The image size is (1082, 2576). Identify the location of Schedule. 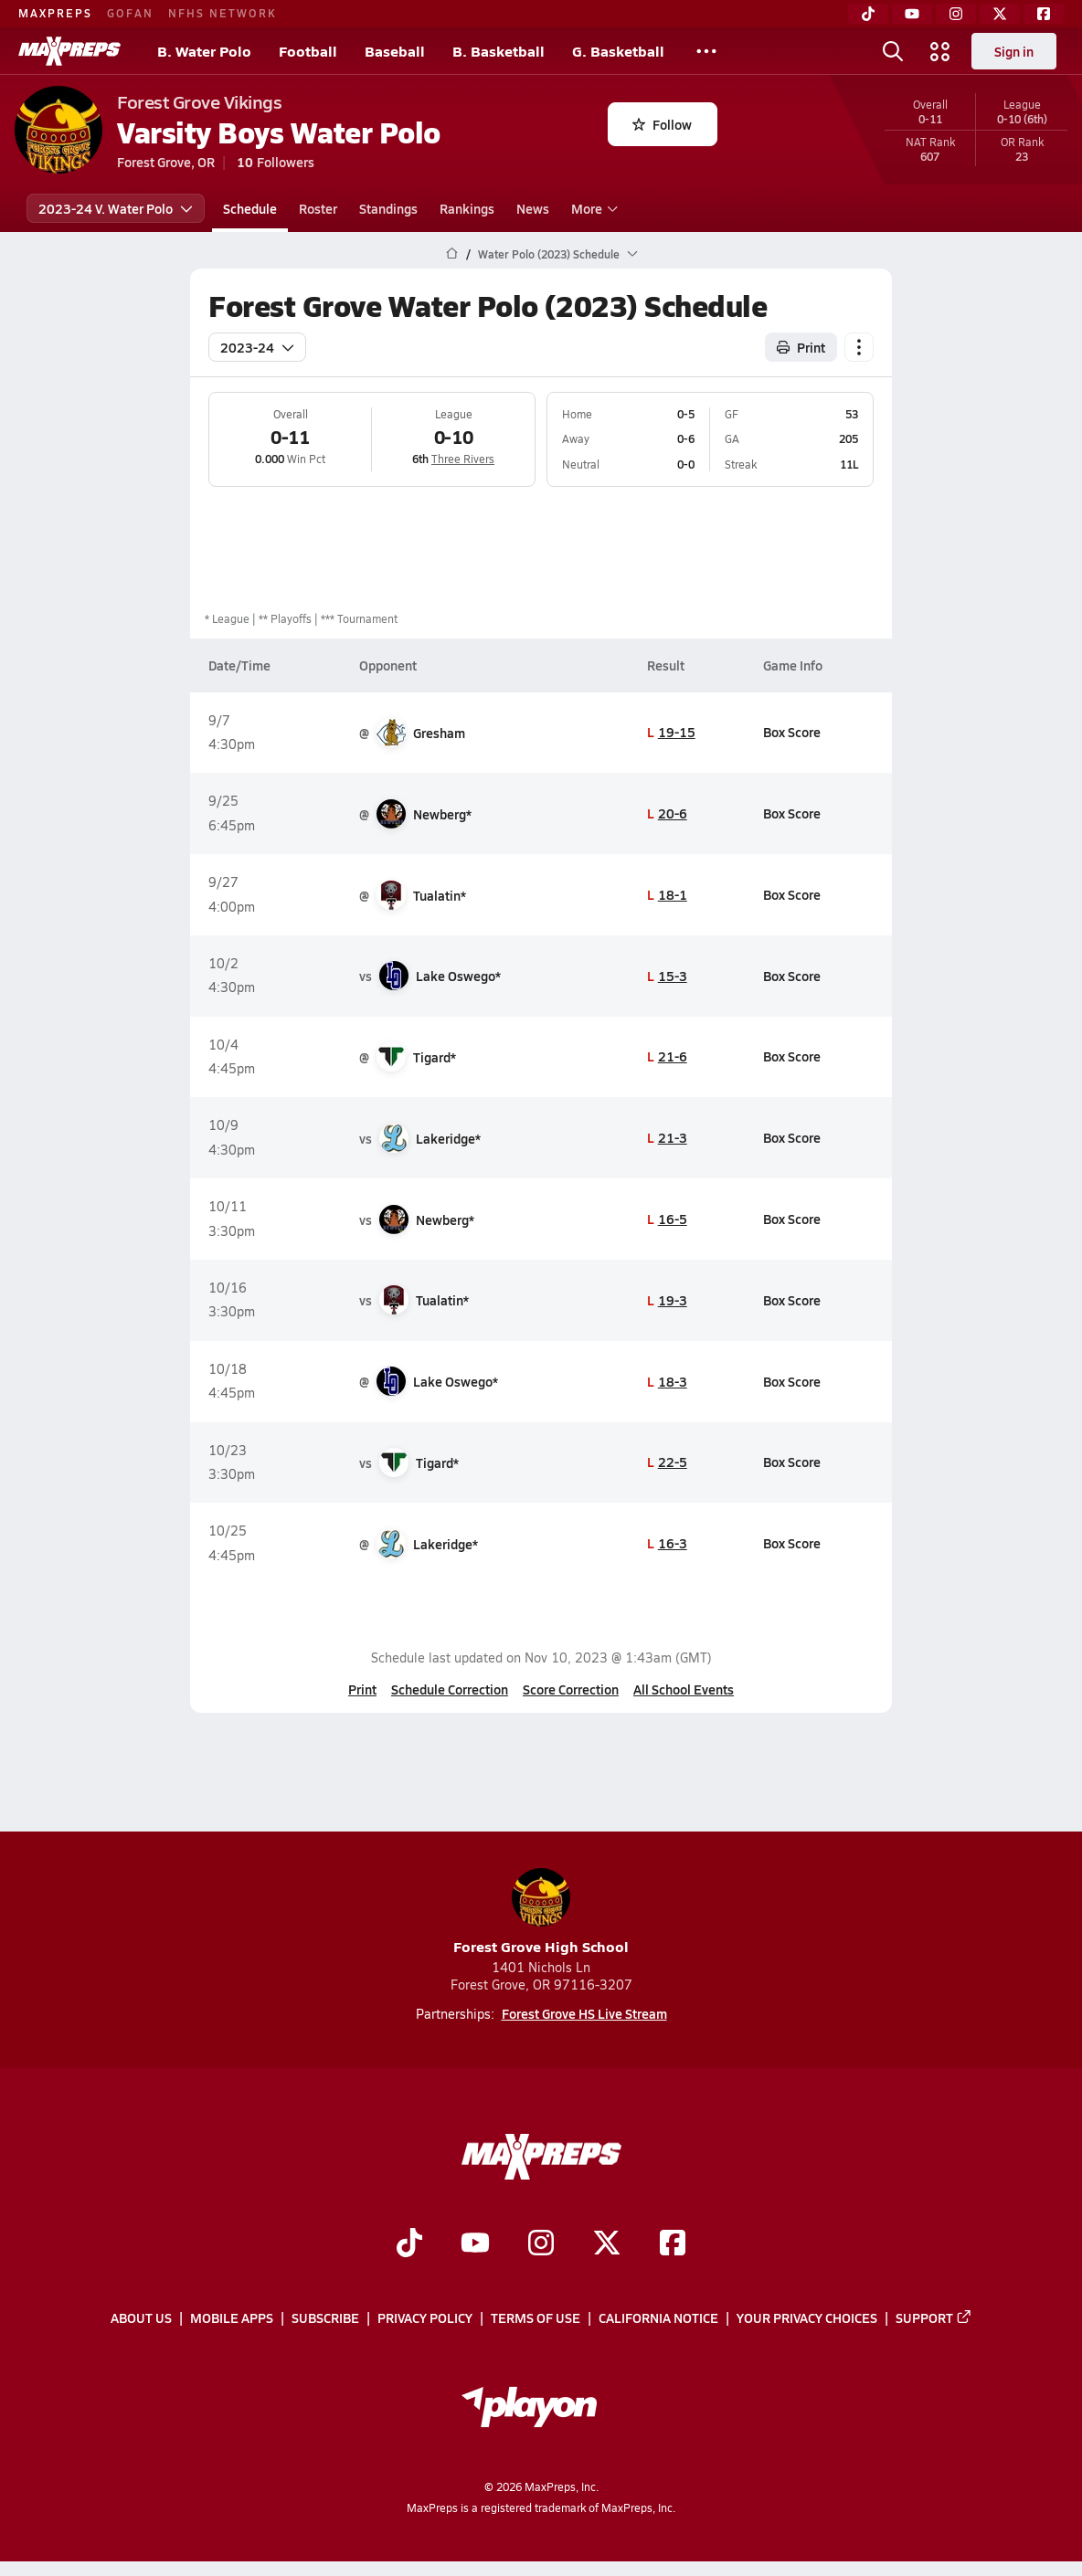
(250, 208).